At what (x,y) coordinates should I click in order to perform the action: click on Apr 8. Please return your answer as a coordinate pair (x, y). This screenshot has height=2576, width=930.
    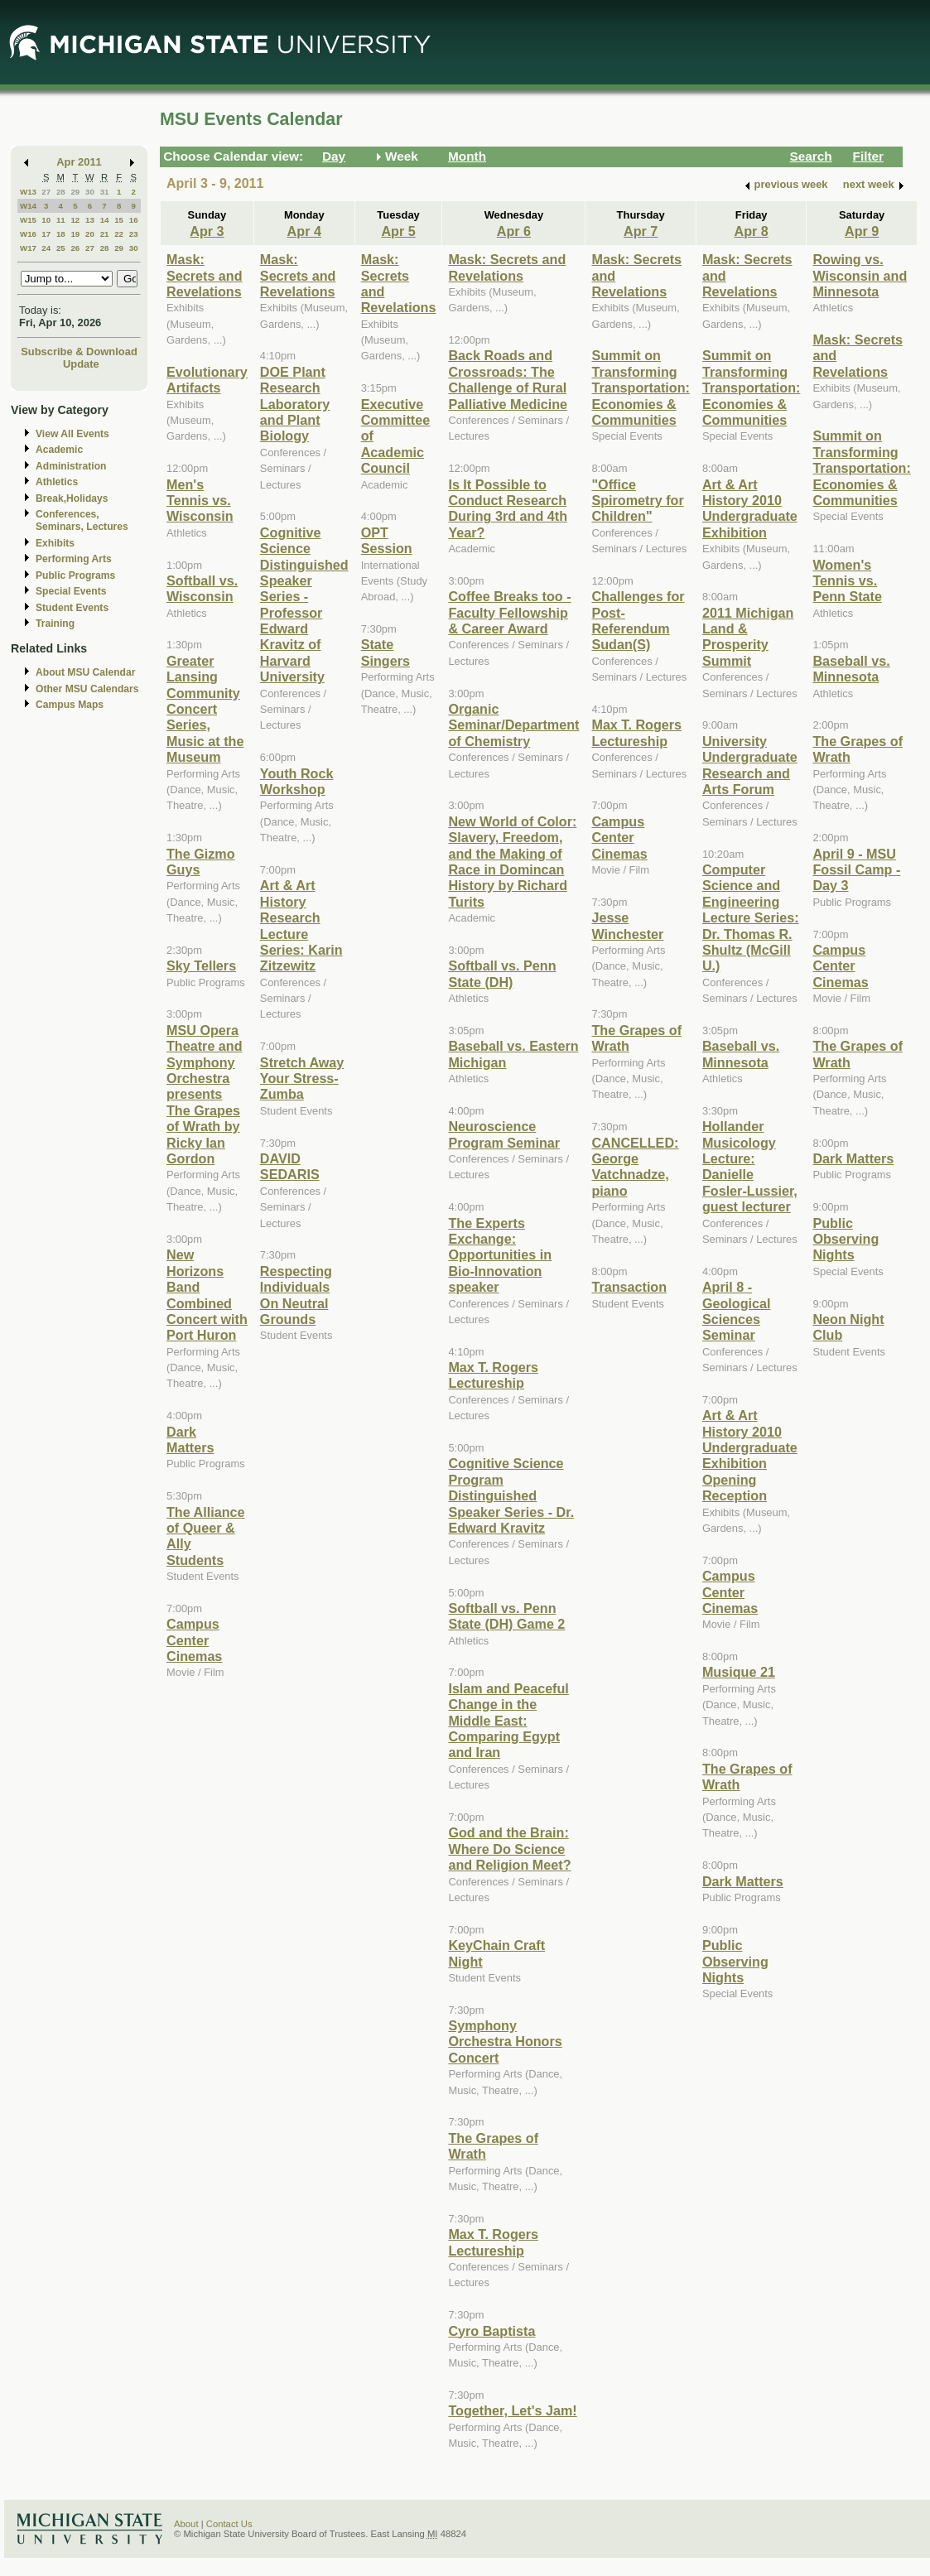
    Looking at the image, I should click on (751, 231).